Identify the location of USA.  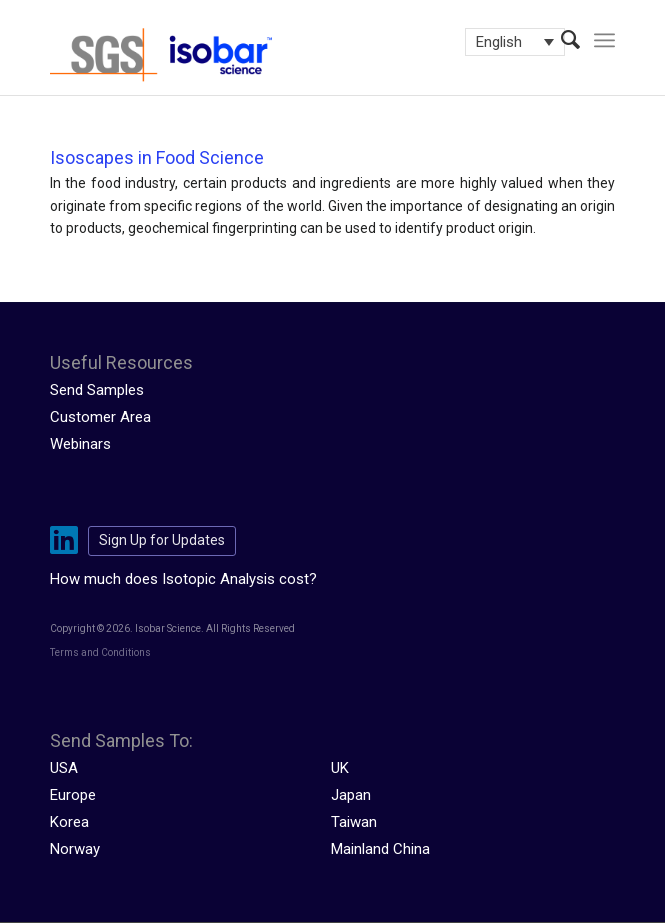
(64, 768).